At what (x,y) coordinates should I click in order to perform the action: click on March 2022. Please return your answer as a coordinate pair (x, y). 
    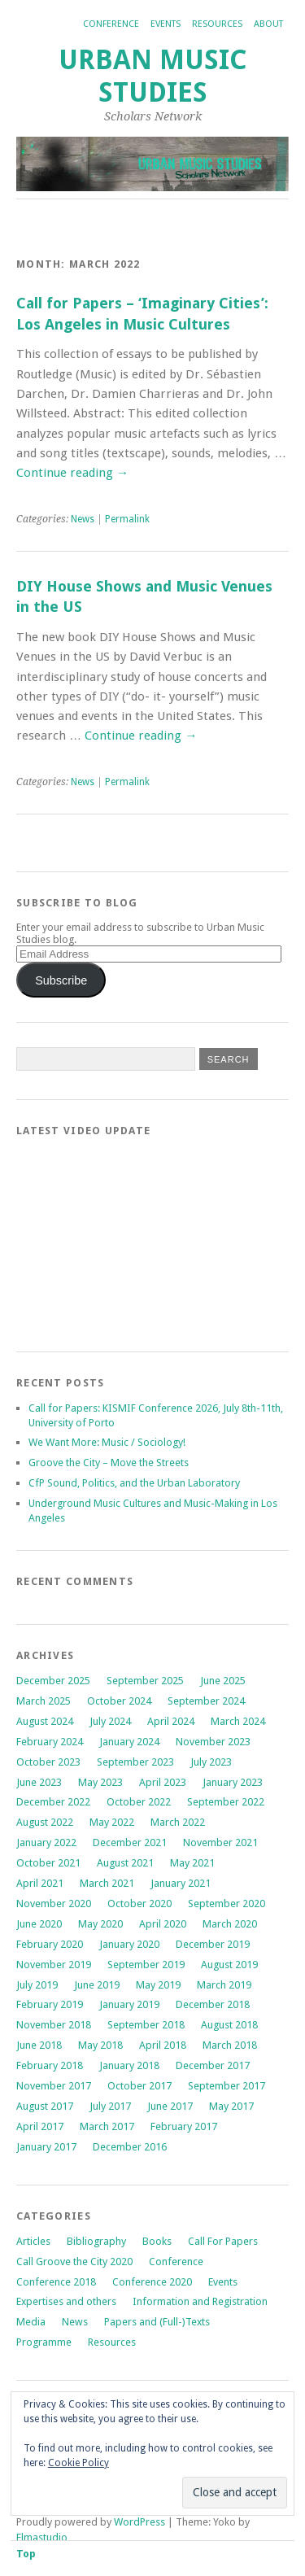
    Looking at the image, I should click on (177, 1822).